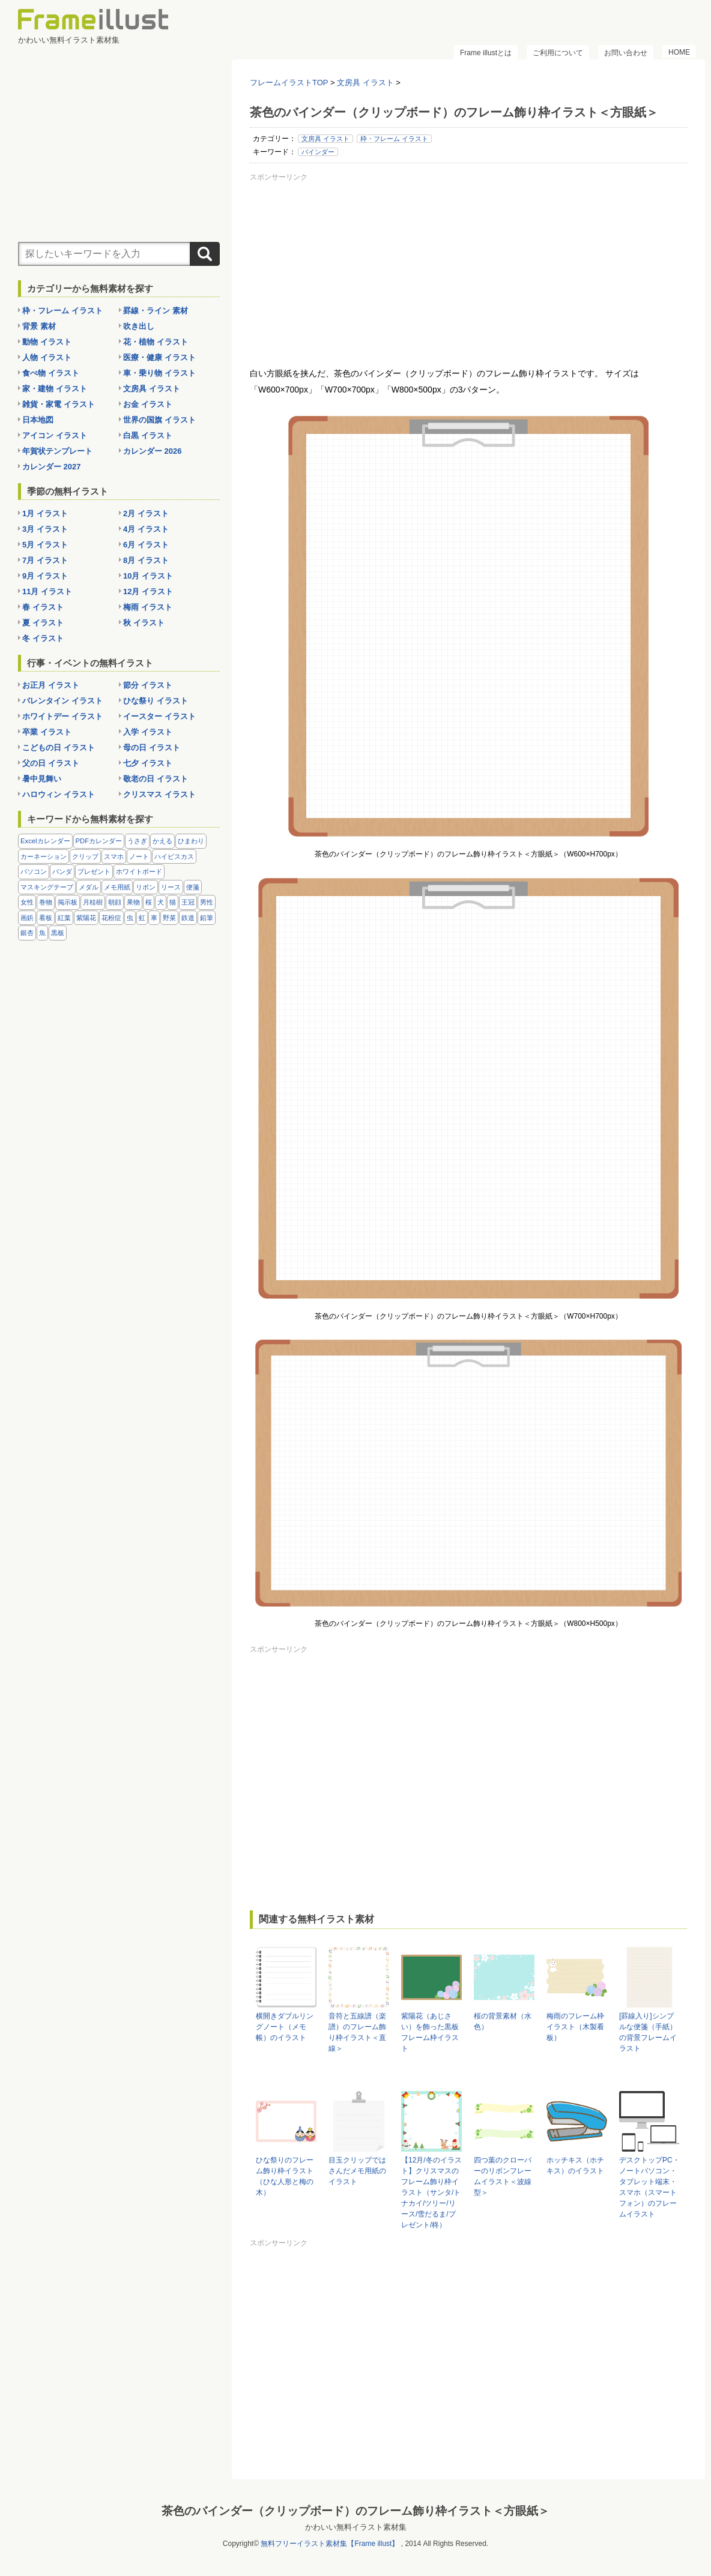 This screenshot has height=2576, width=711. I want to click on 10月 イラスト, so click(148, 575).